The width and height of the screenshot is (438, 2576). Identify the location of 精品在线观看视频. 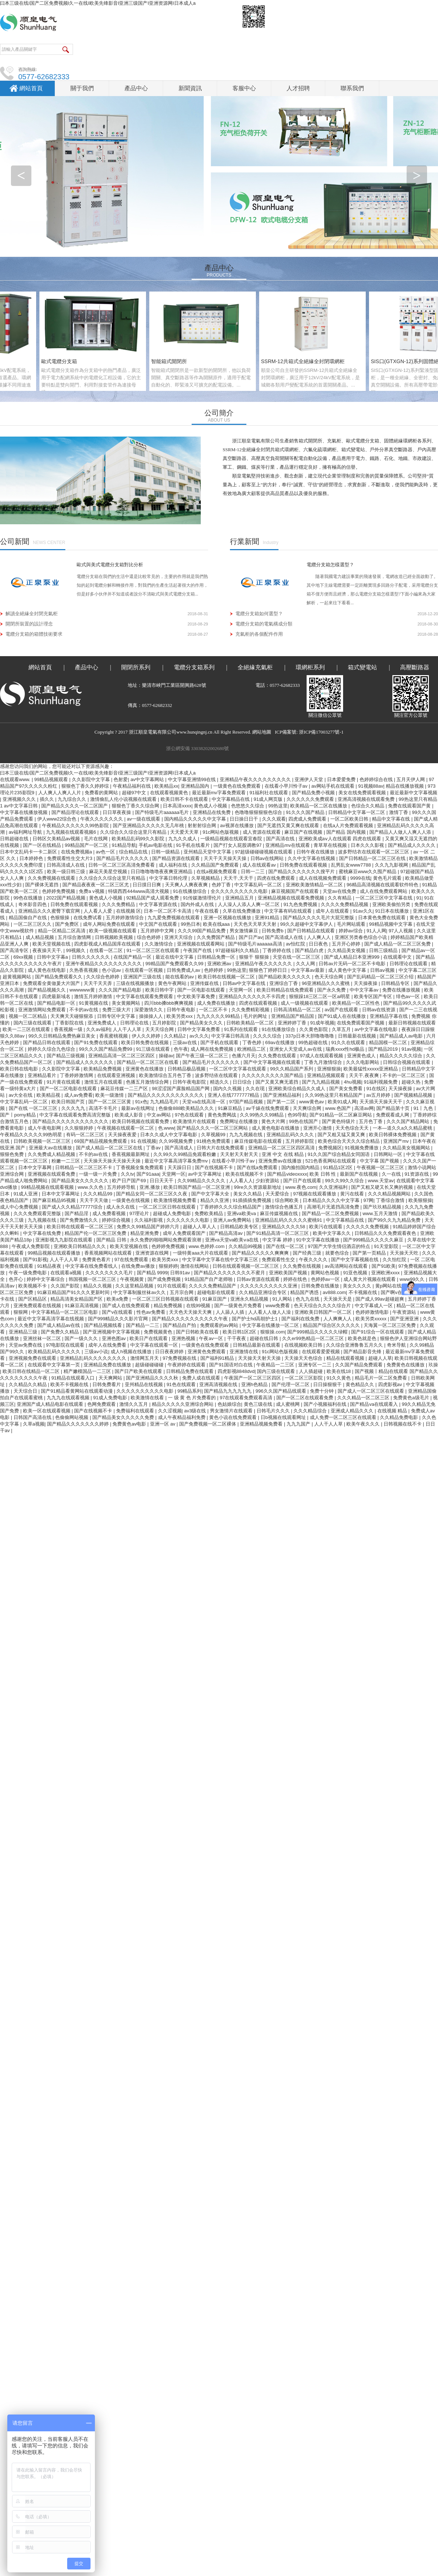
(346, 1358).